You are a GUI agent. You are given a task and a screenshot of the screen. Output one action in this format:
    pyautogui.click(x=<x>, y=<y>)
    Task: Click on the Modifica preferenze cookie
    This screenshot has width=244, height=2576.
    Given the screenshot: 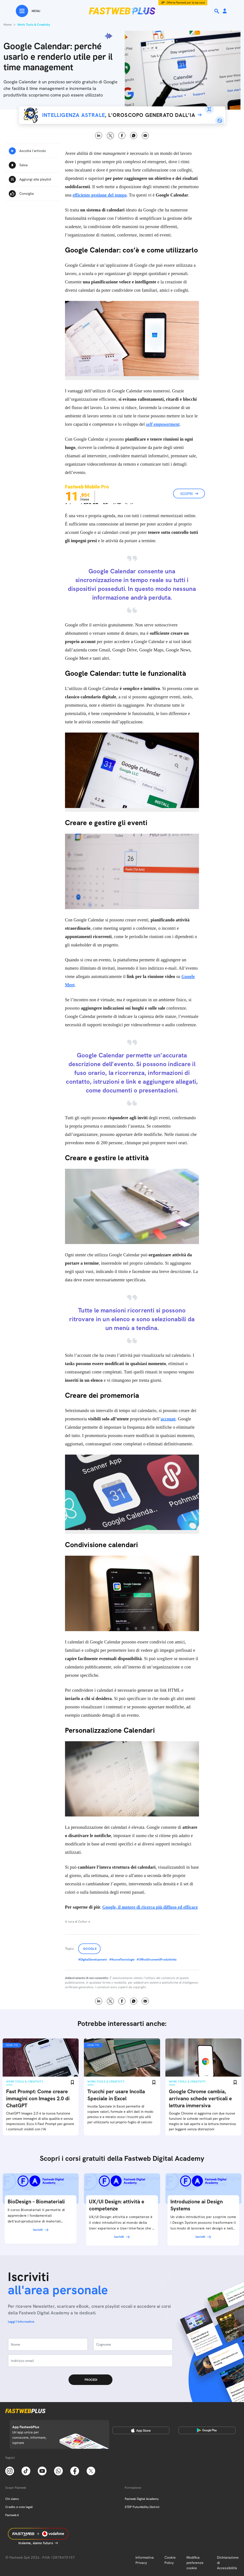 What is the action you would take?
    pyautogui.click(x=195, y=2562)
    